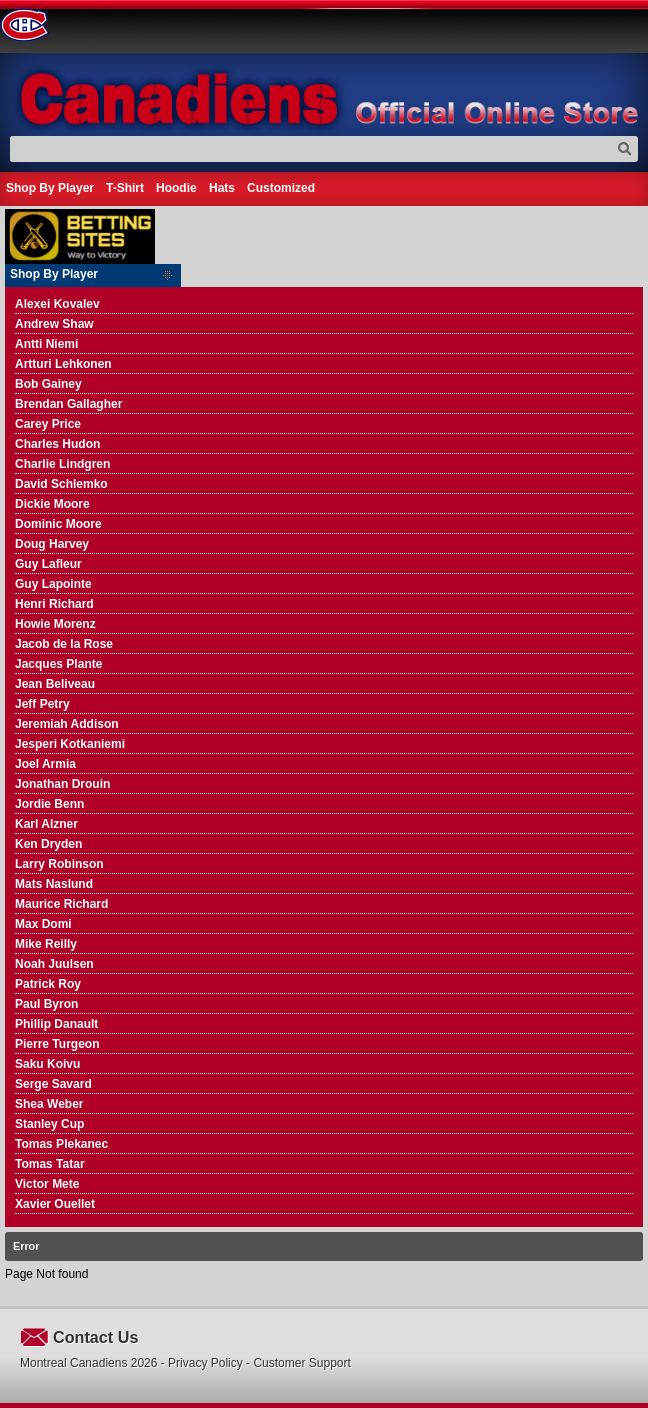 The width and height of the screenshot is (648, 1408). I want to click on Andrew Shaw, so click(54, 324).